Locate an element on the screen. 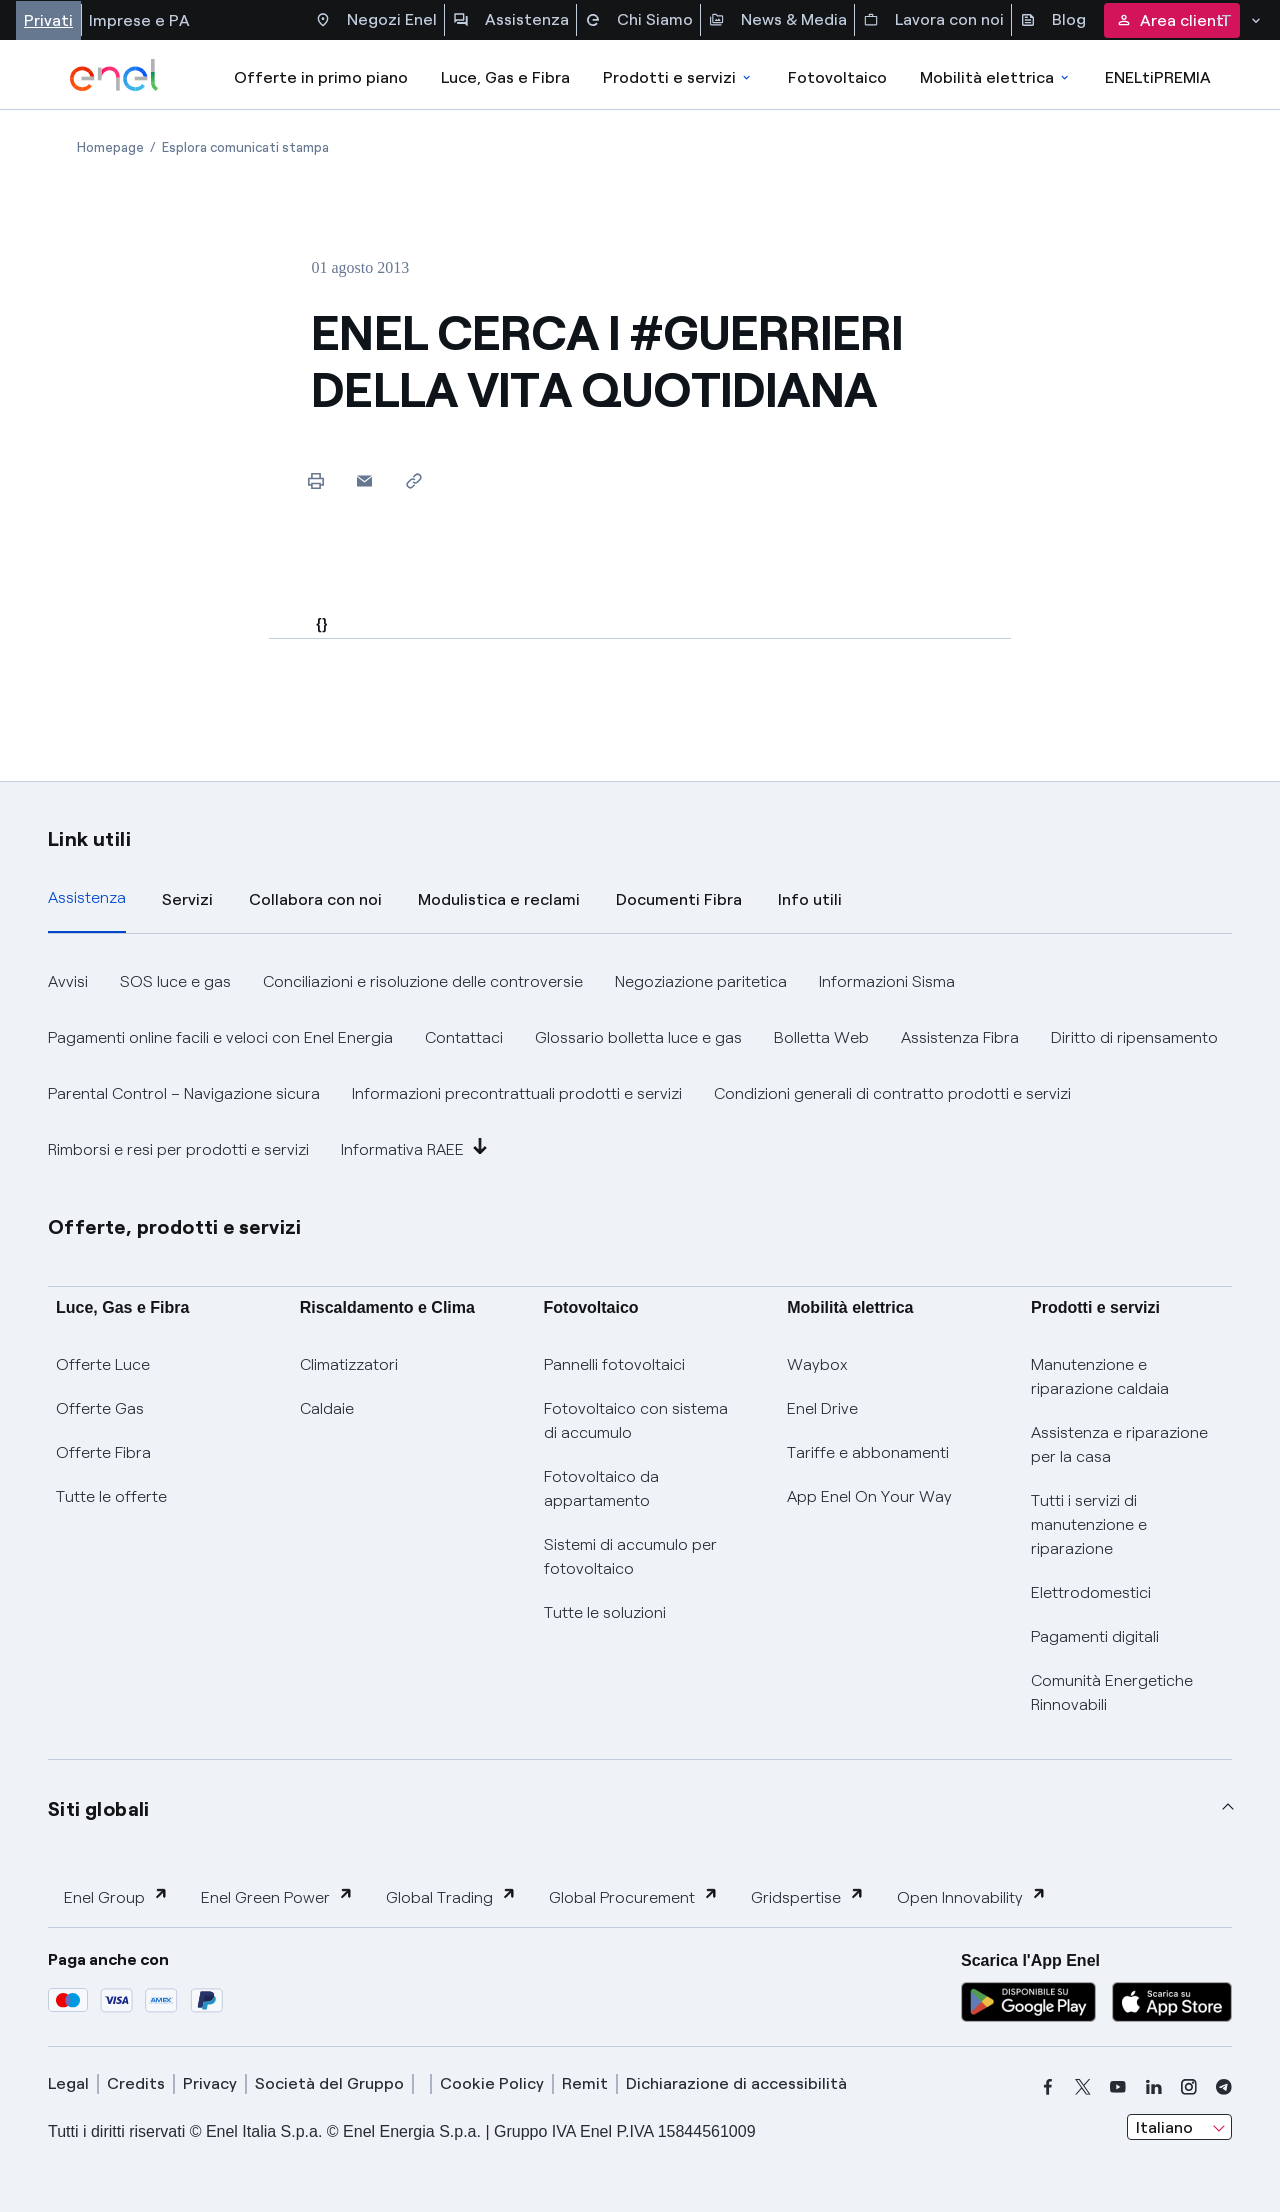  [enel] is located at coordinates (114, 75).